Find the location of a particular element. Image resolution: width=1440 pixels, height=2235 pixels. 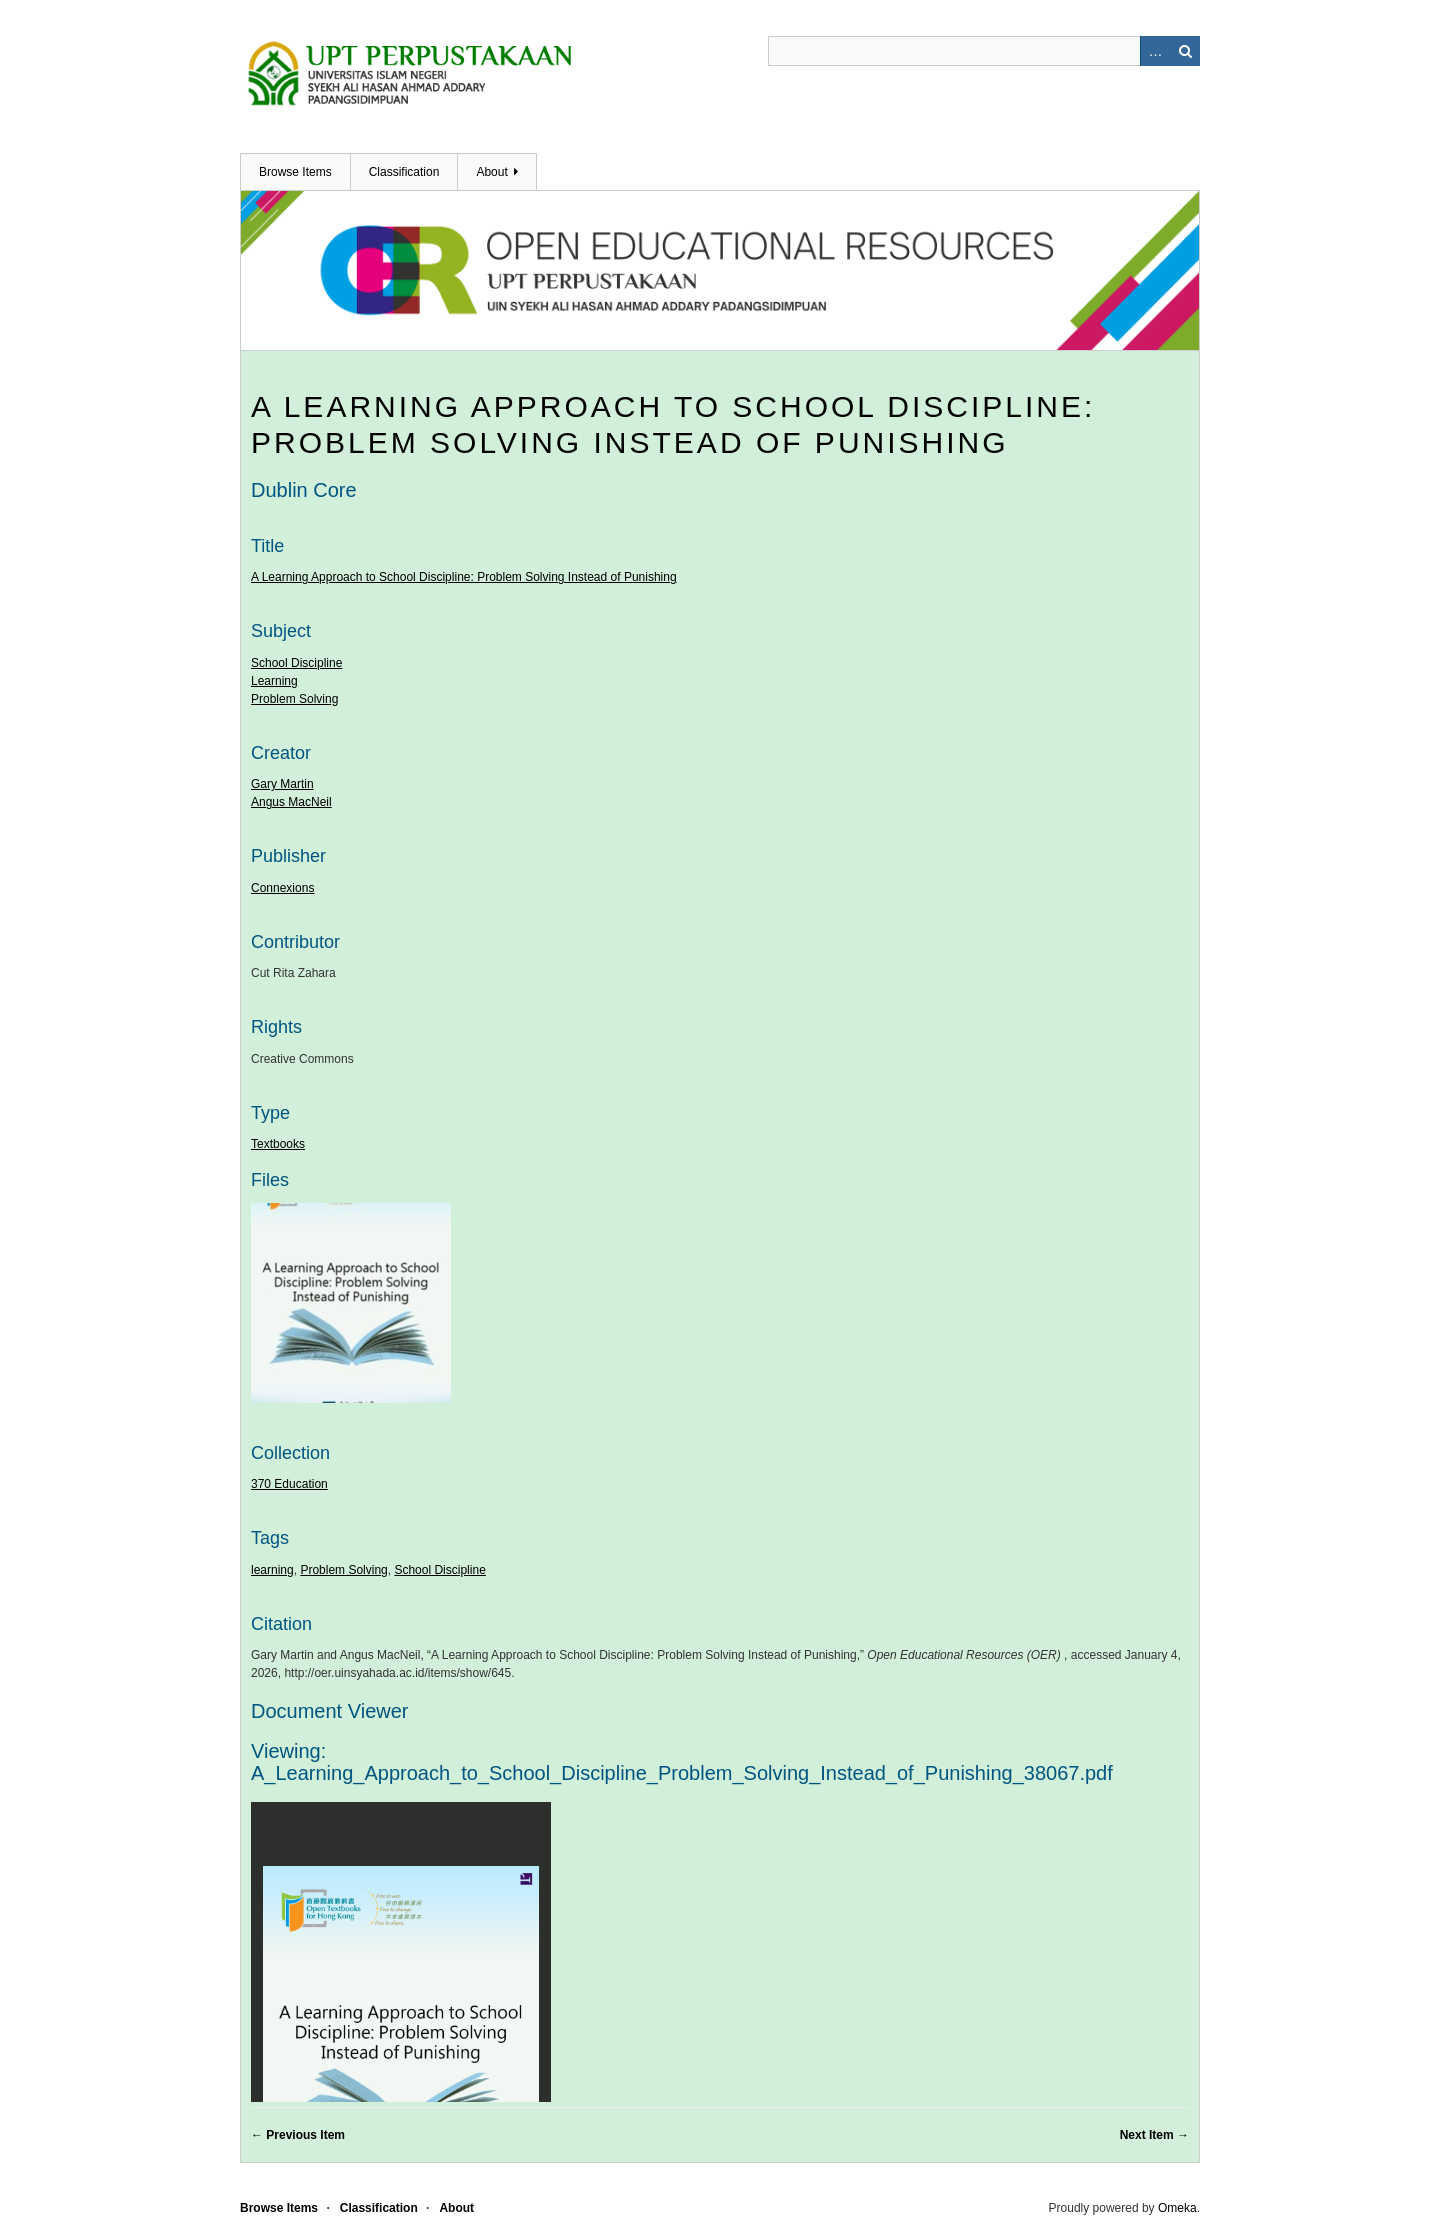

Learning is located at coordinates (274, 681).